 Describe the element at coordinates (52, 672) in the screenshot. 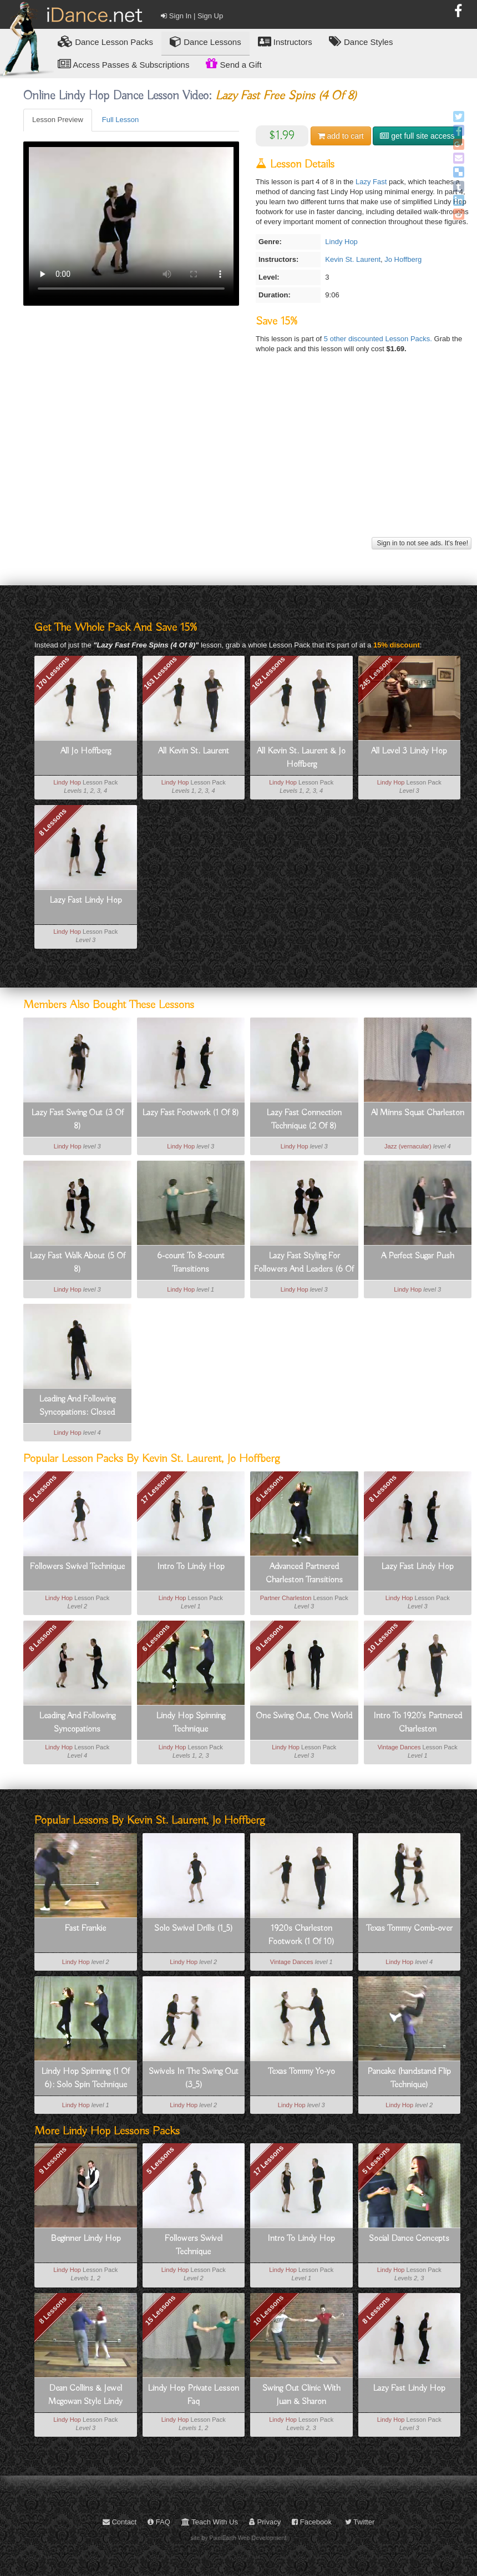

I see `170 Lessons` at that location.